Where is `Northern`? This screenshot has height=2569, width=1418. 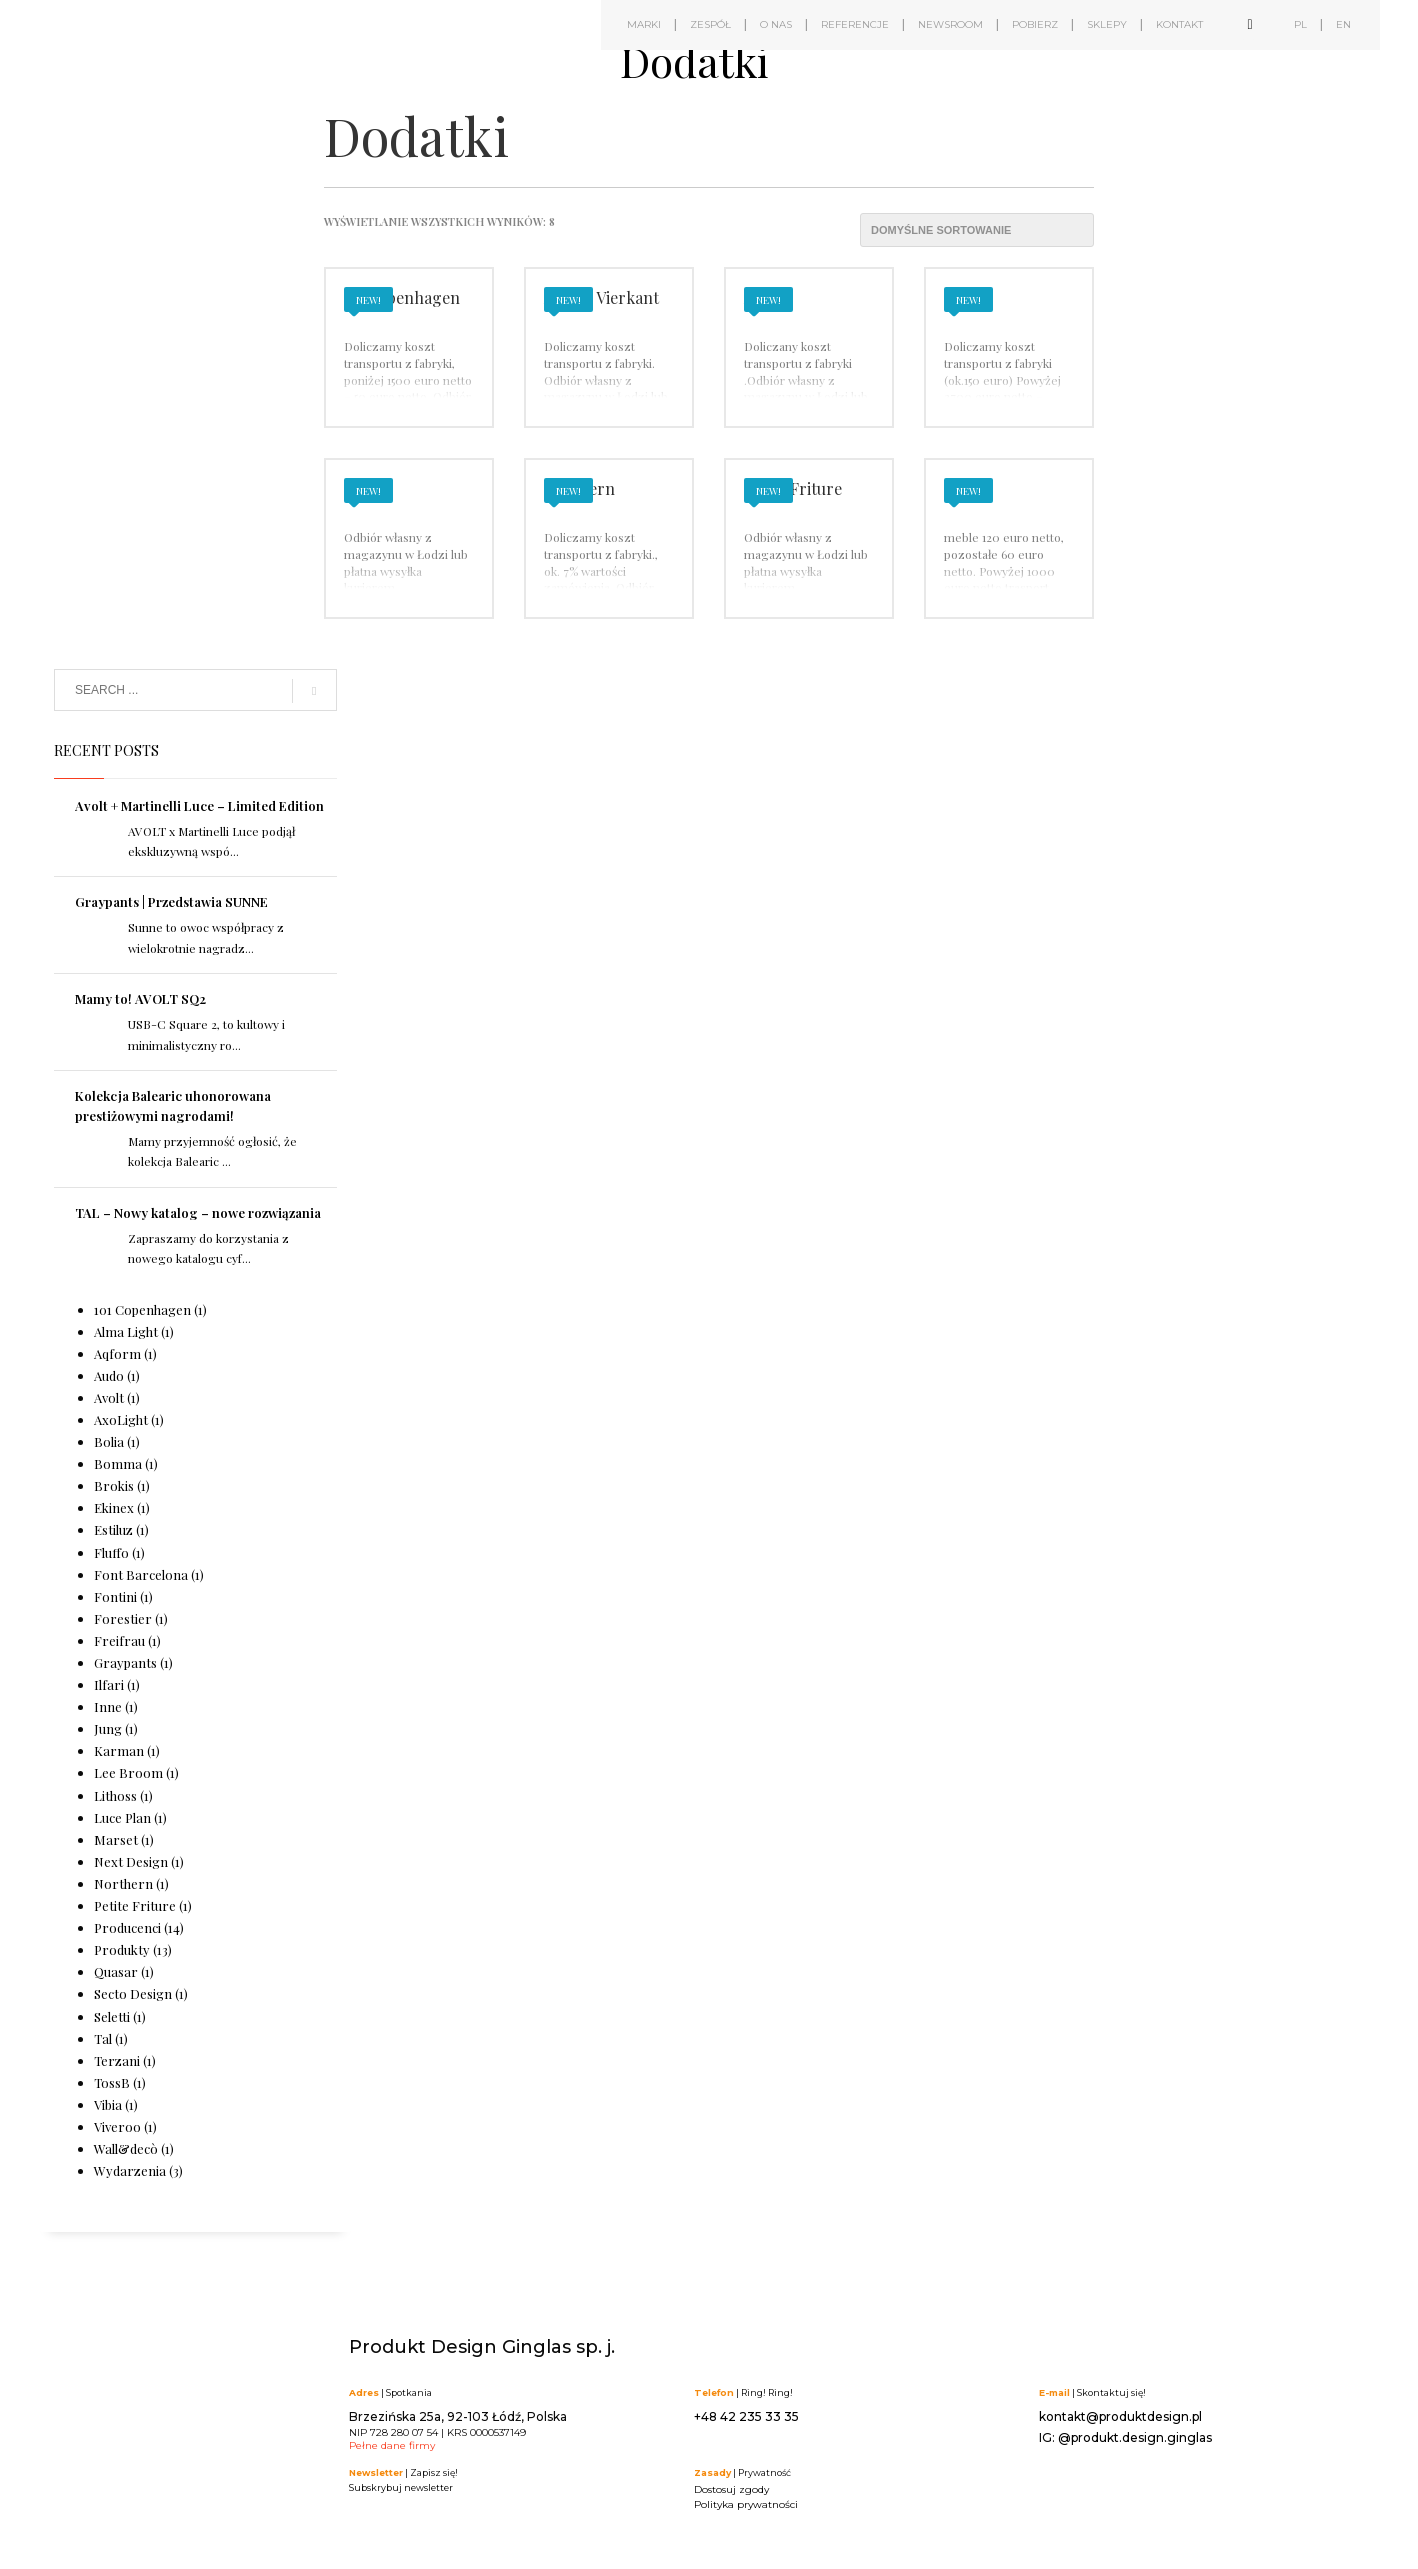 Northern is located at coordinates (123, 1883).